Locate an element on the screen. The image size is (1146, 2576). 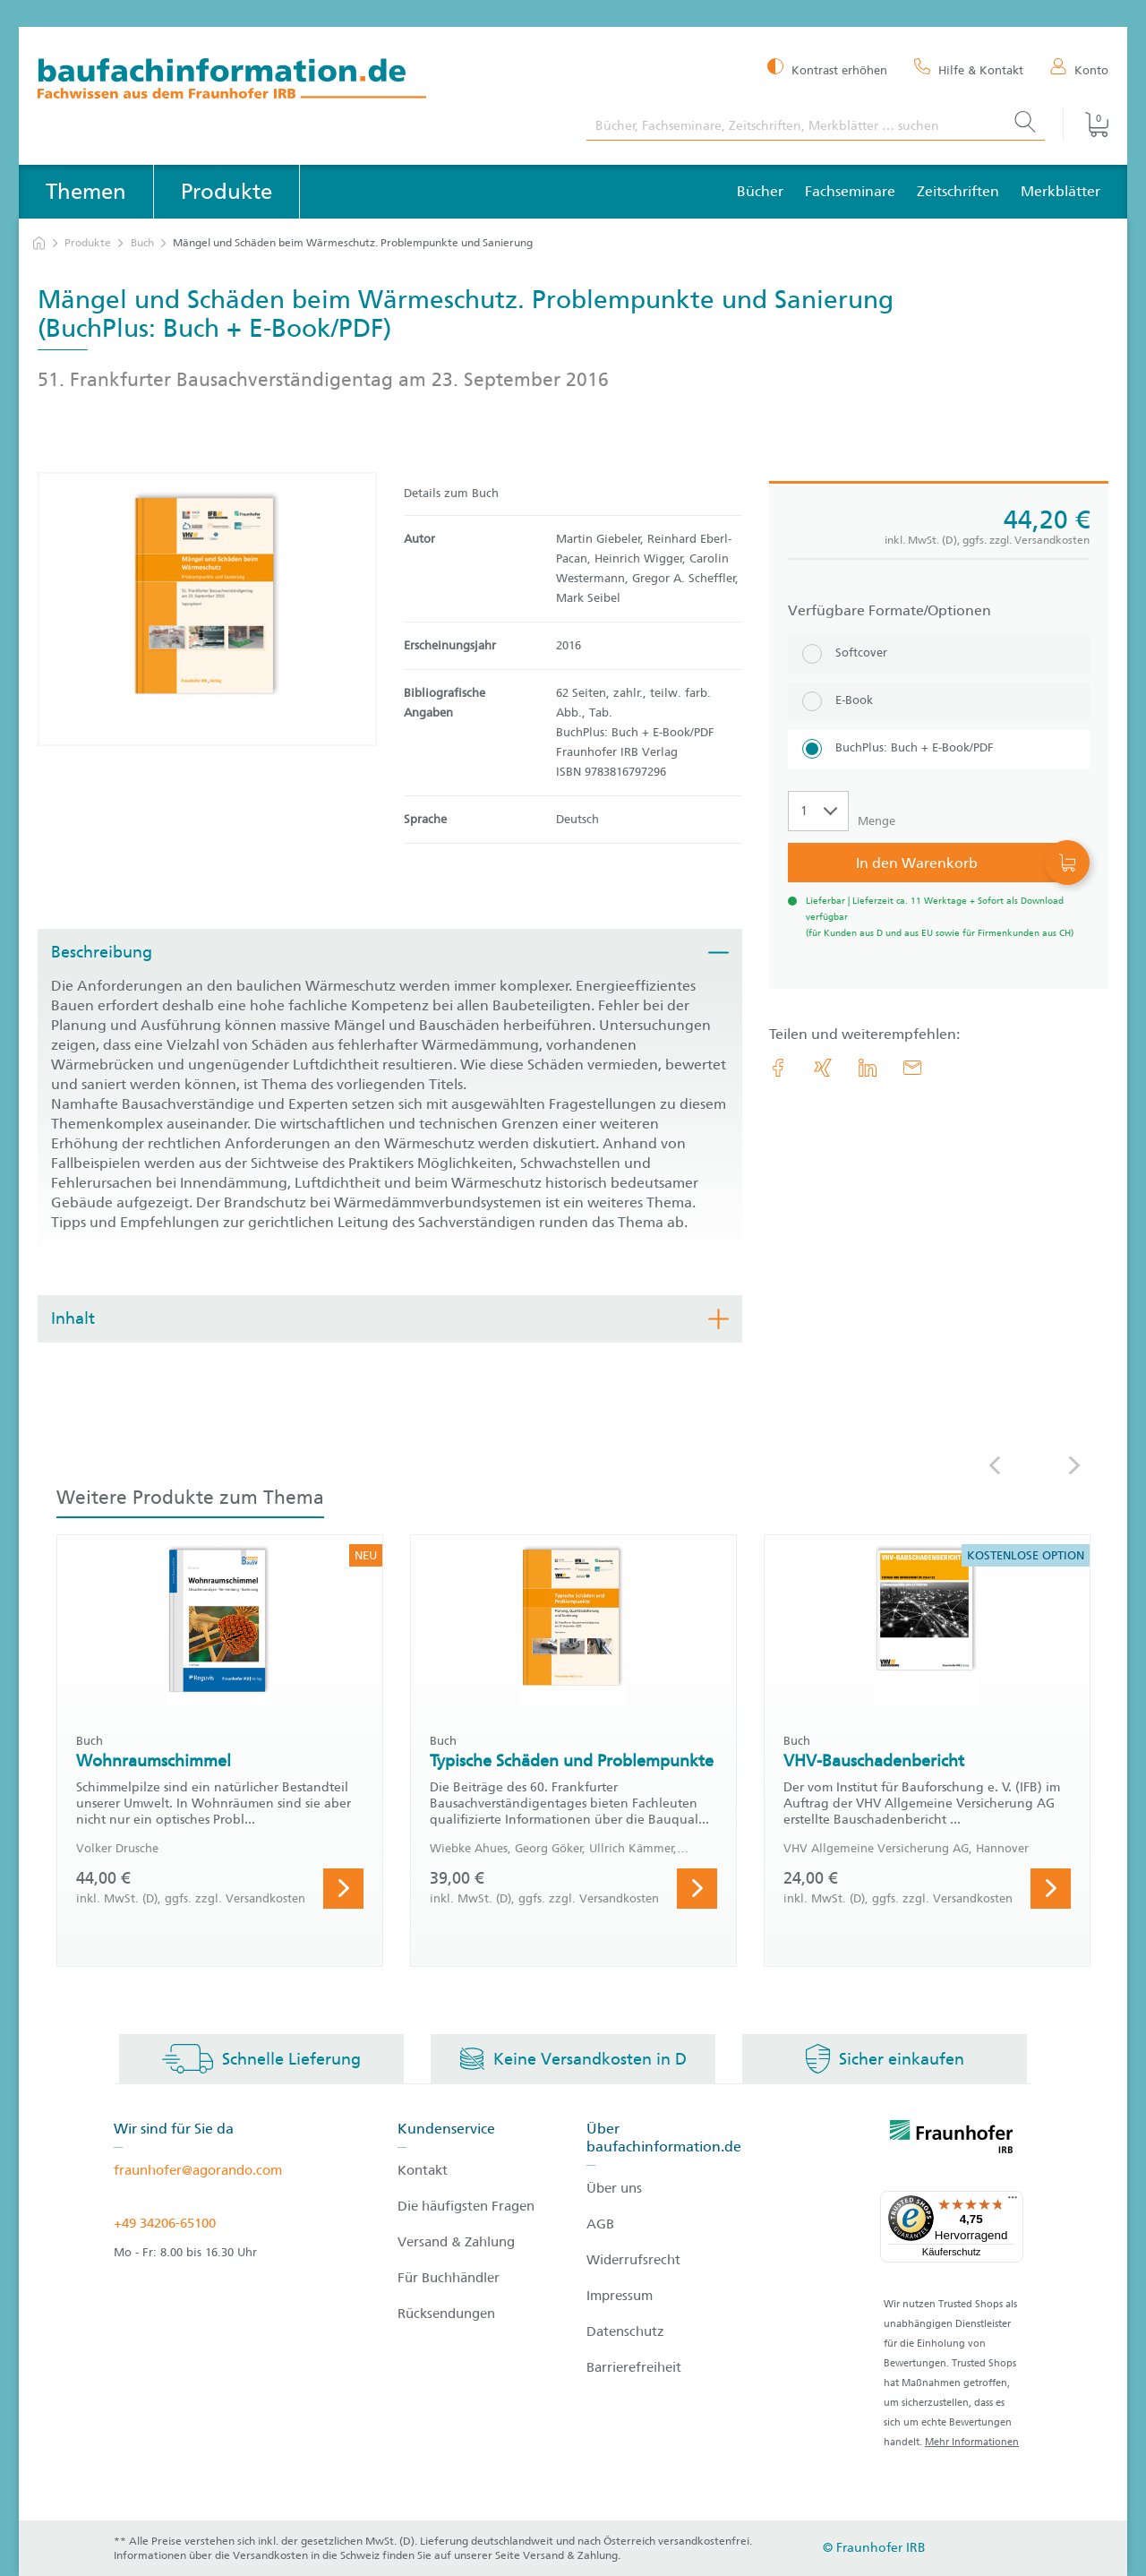
[E-Book] is located at coordinates (939, 702).